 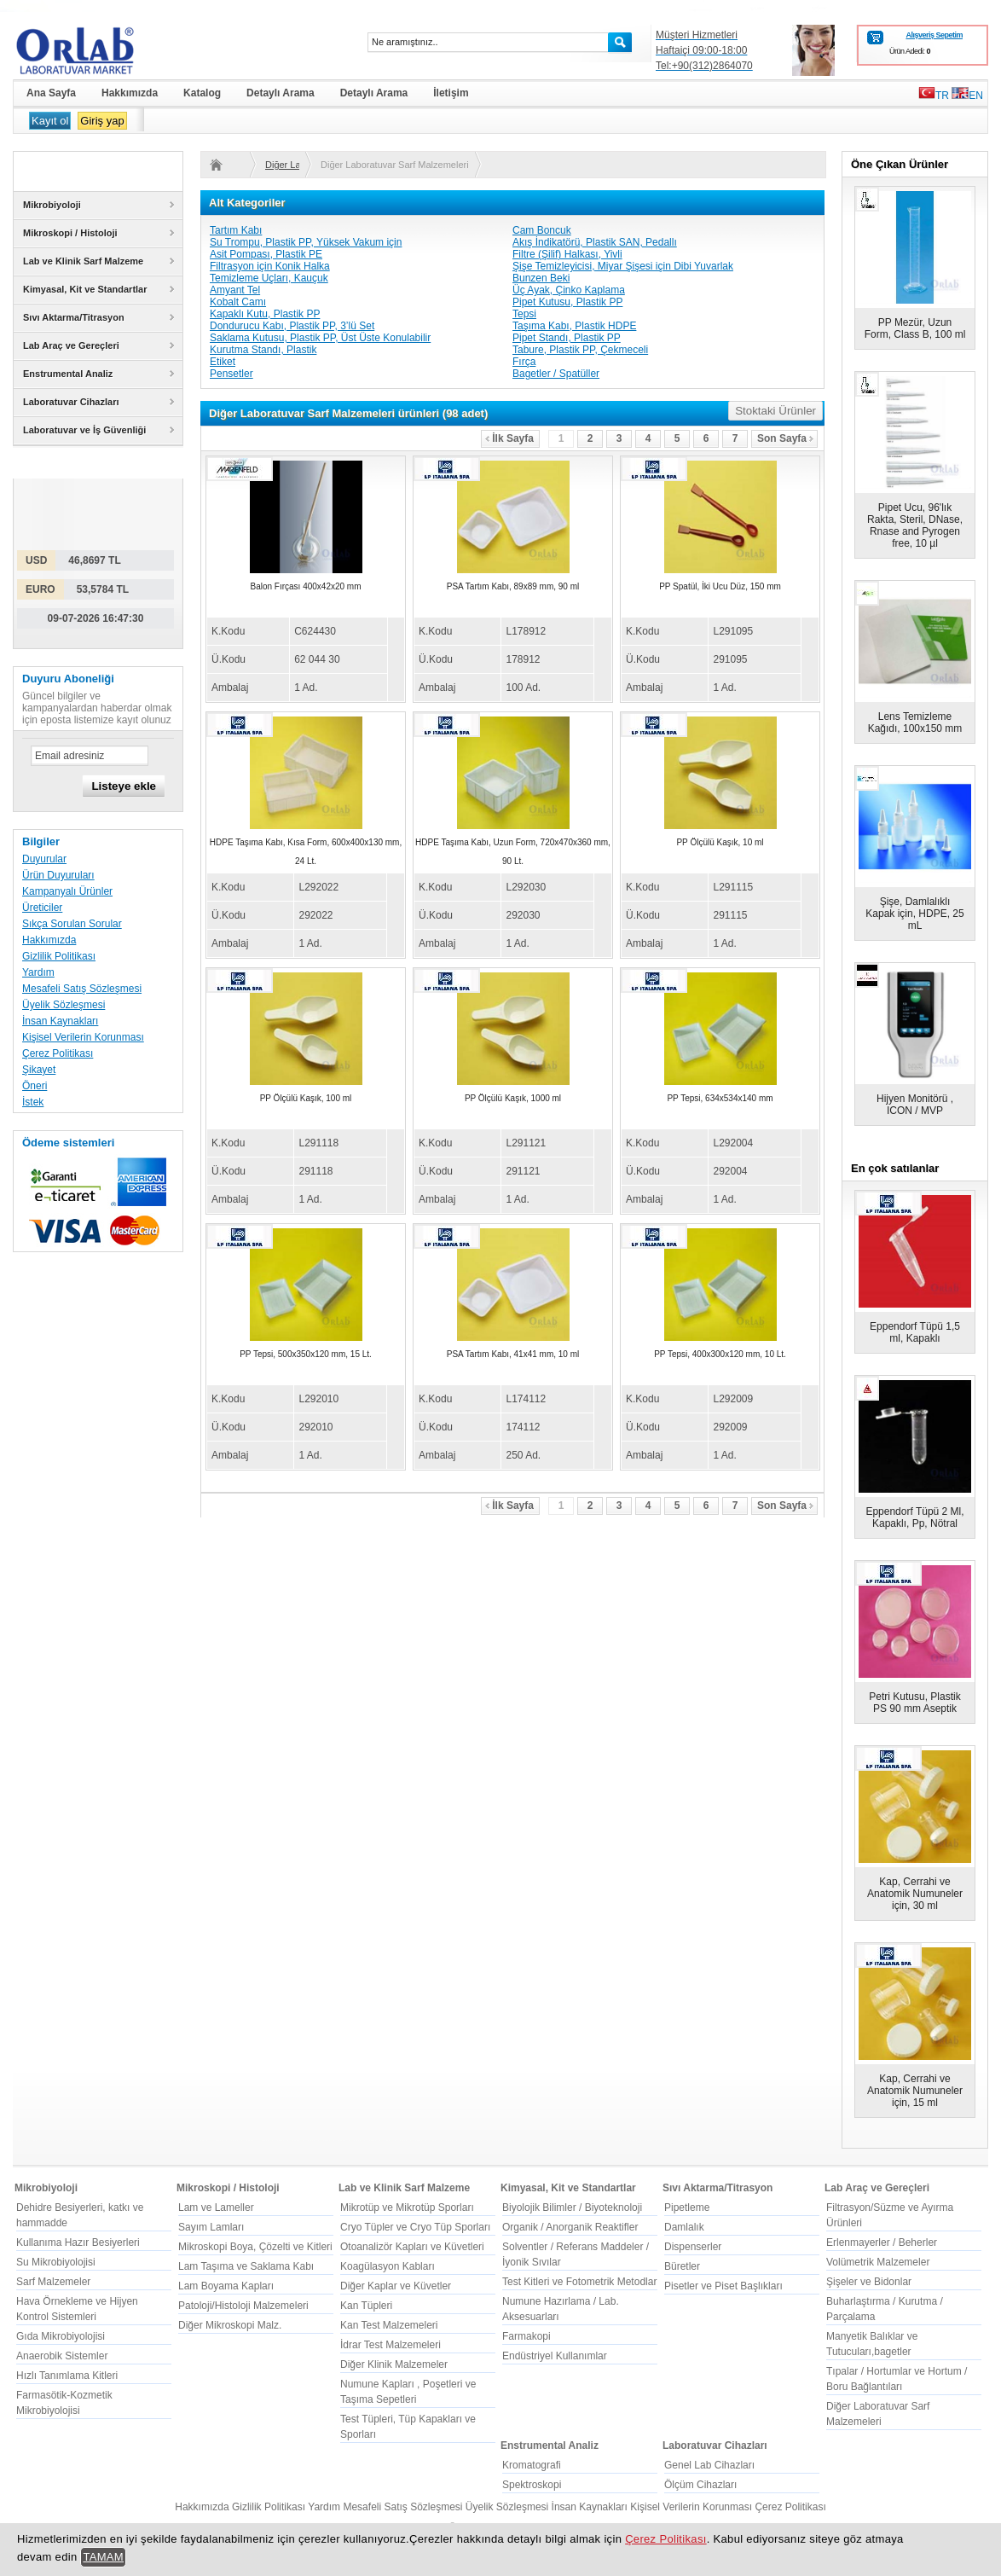 What do you see at coordinates (524, 314) in the screenshot?
I see `Tepsi` at bounding box center [524, 314].